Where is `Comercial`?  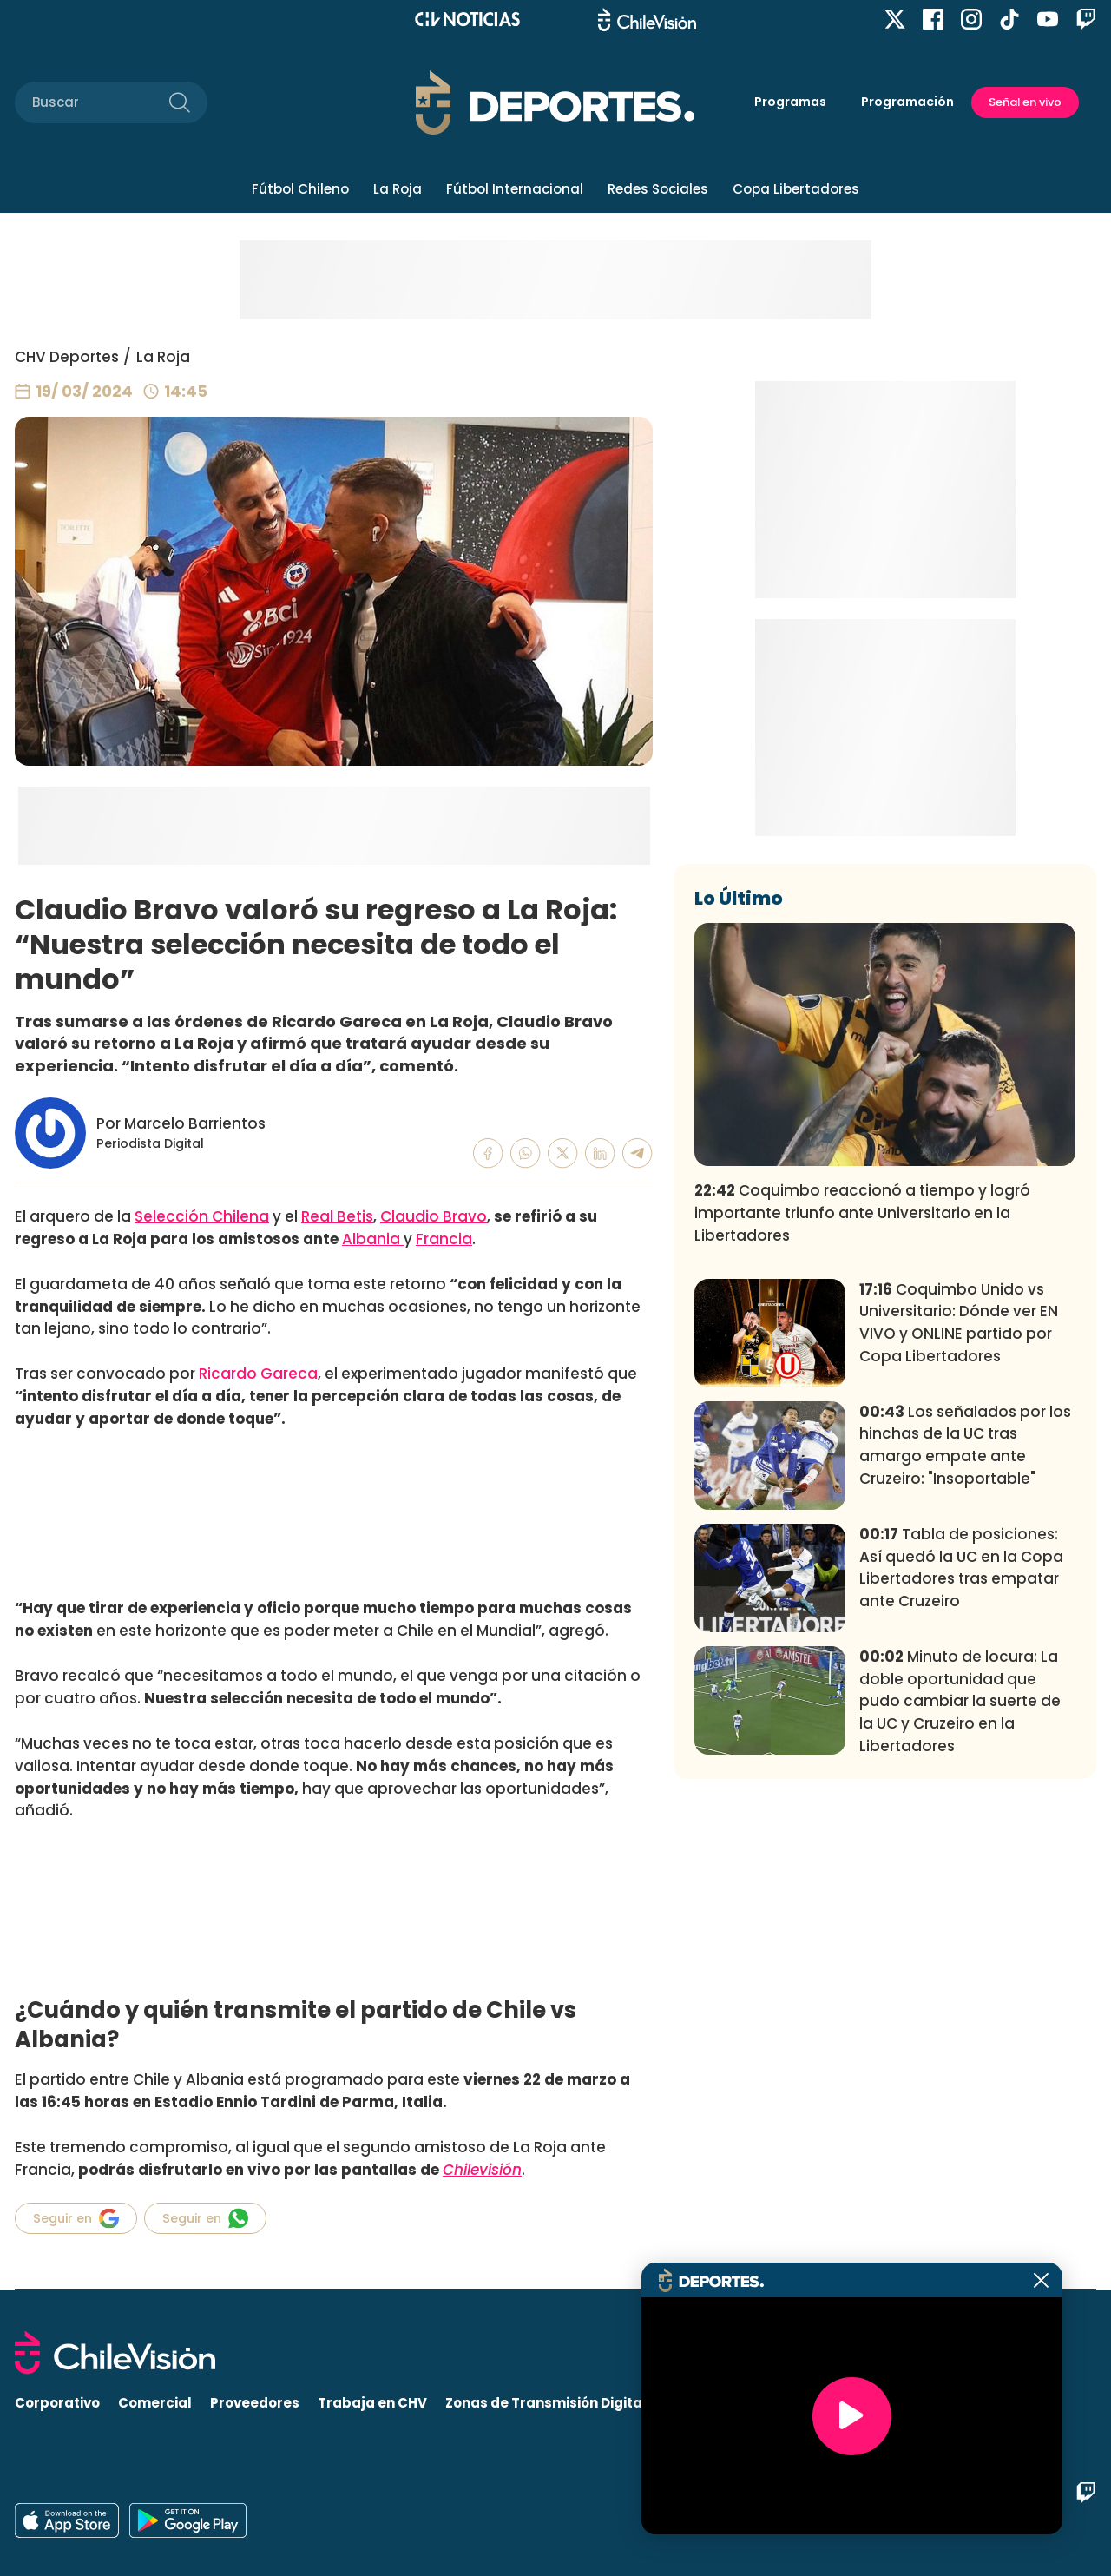
Comercial is located at coordinates (155, 2403).